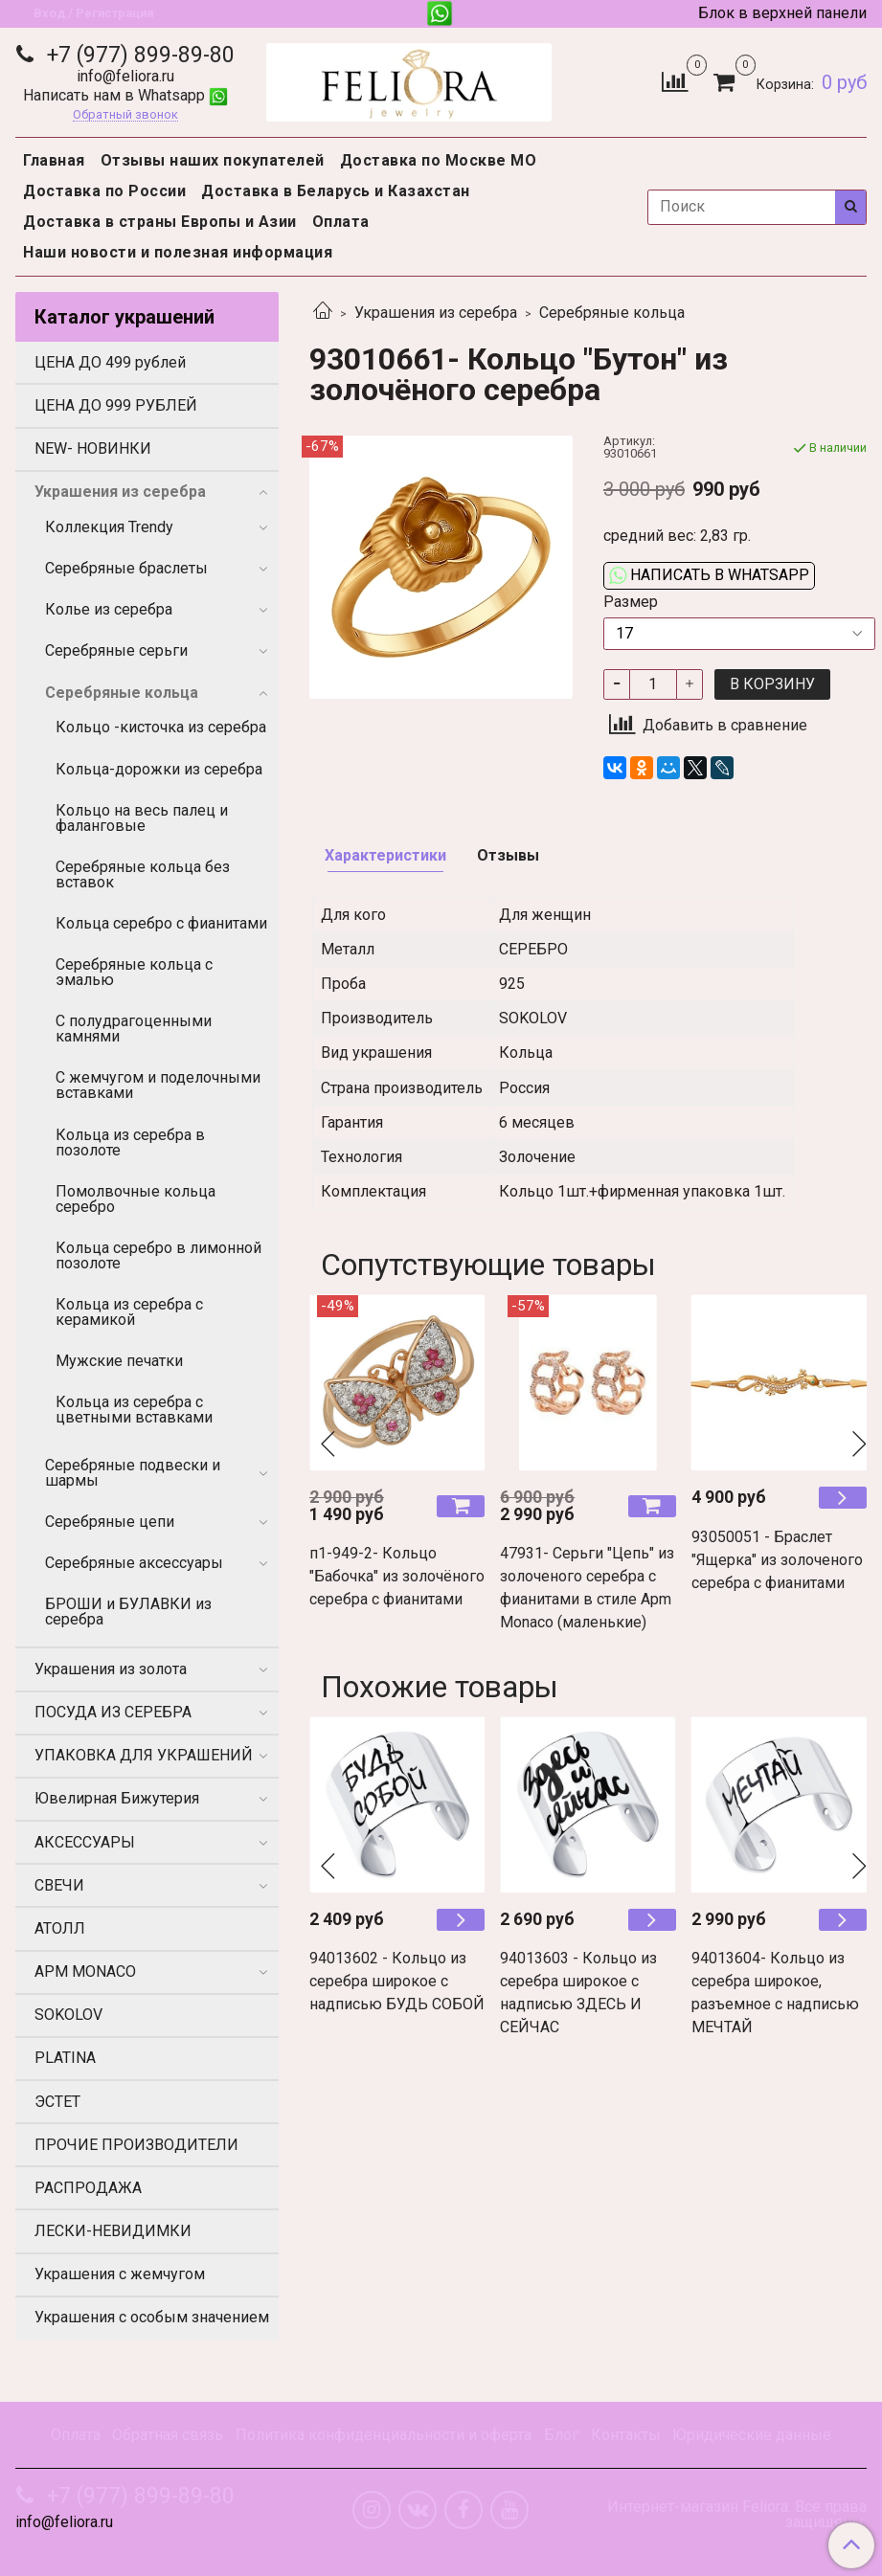 The height and width of the screenshot is (2576, 882). Describe the element at coordinates (587, 1587) in the screenshot. I see `47931- Серьги "Цепь" из золоченого серебра с фианитами в стиле Apm Monaco (маленькие)` at that location.